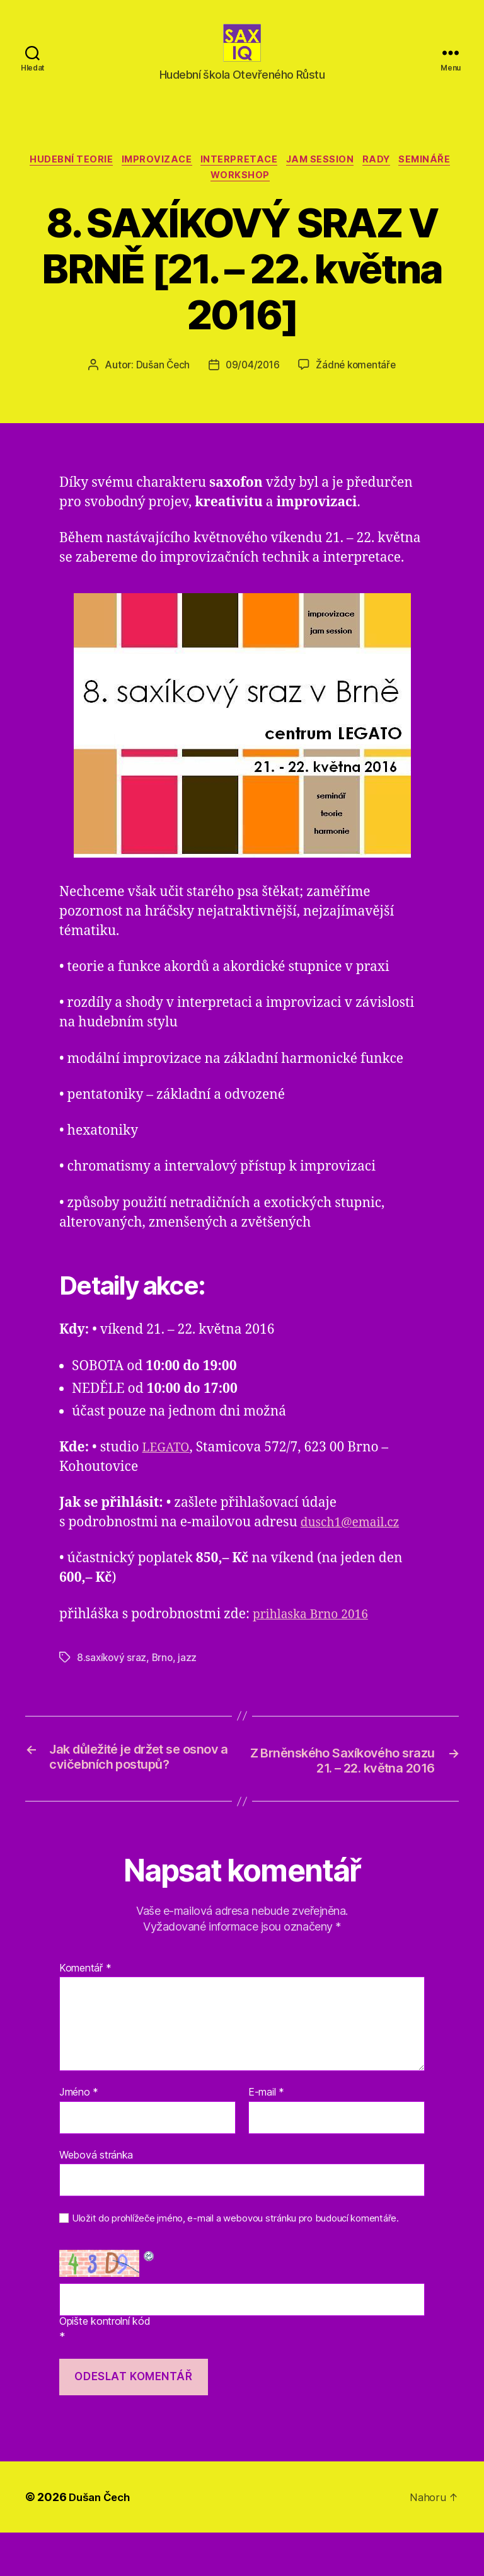 The width and height of the screenshot is (484, 2576). I want to click on jam session, so click(356, 180).